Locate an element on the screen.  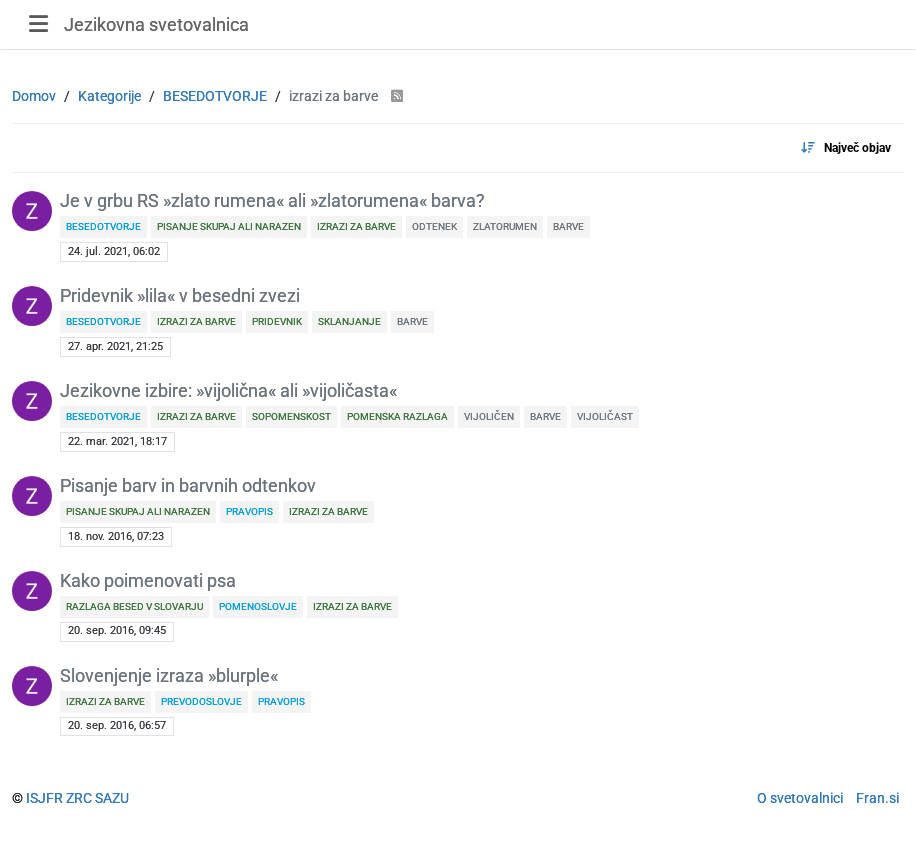
Kako poimenovati psa is located at coordinates (148, 581).